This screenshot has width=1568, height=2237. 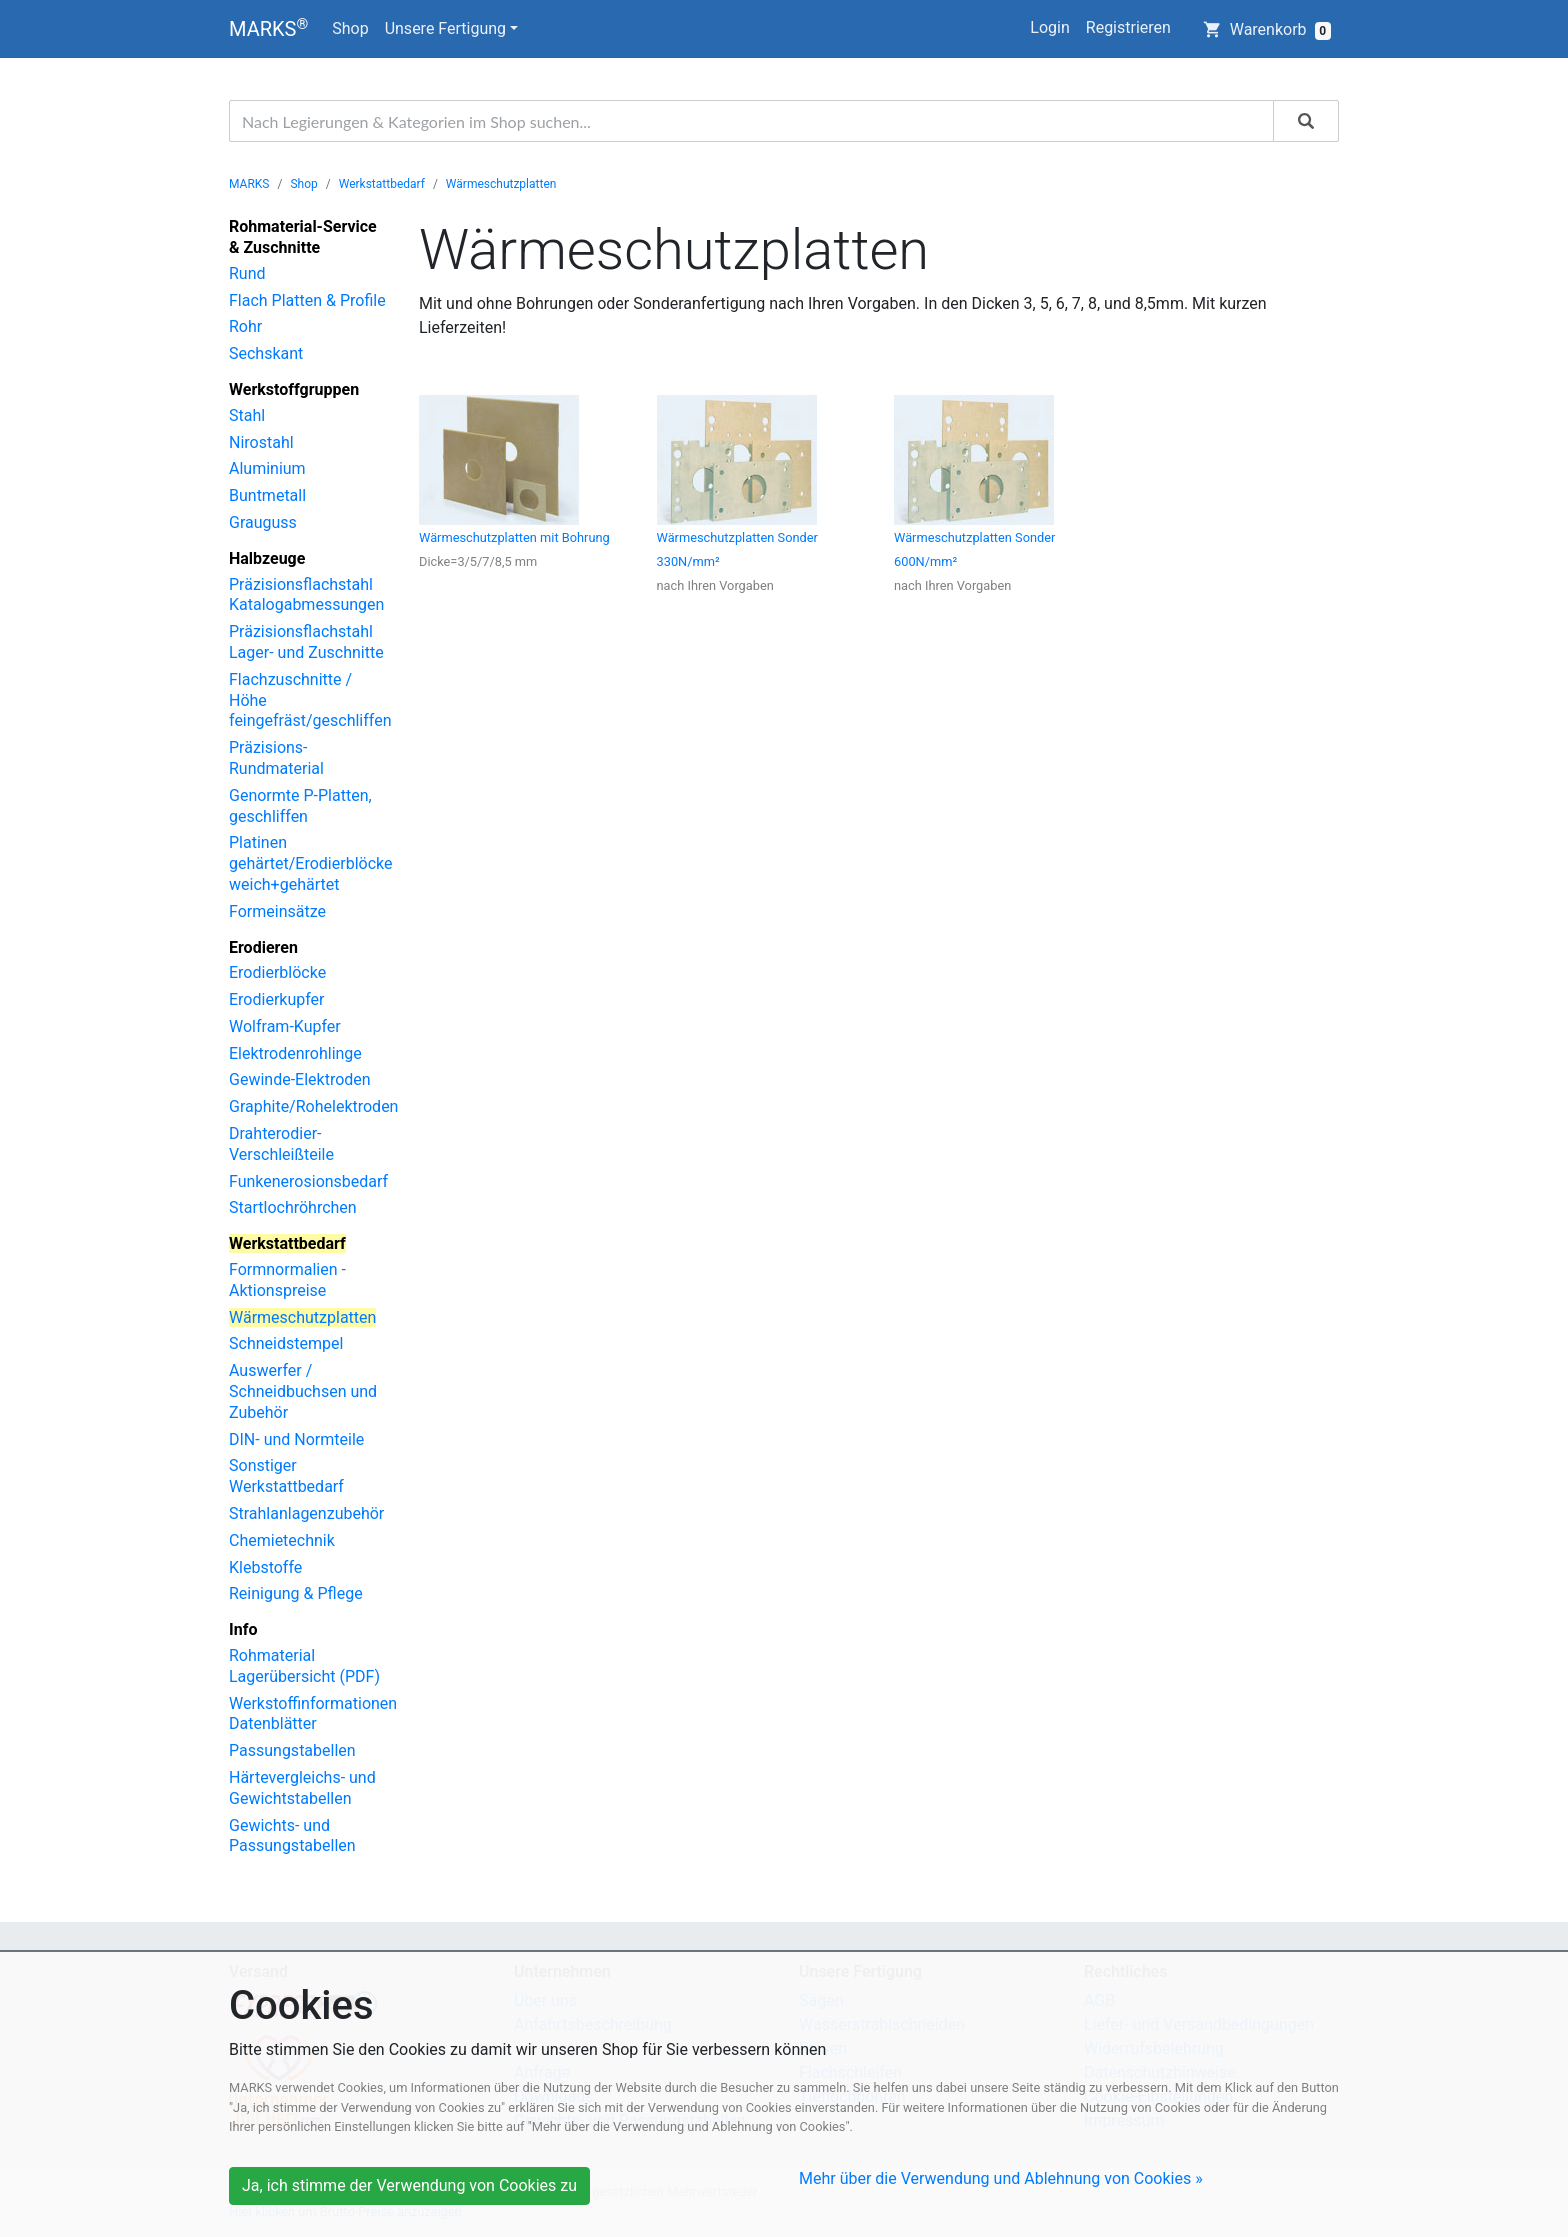 What do you see at coordinates (300, 1079) in the screenshot?
I see `Gewinde-Elektroden` at bounding box center [300, 1079].